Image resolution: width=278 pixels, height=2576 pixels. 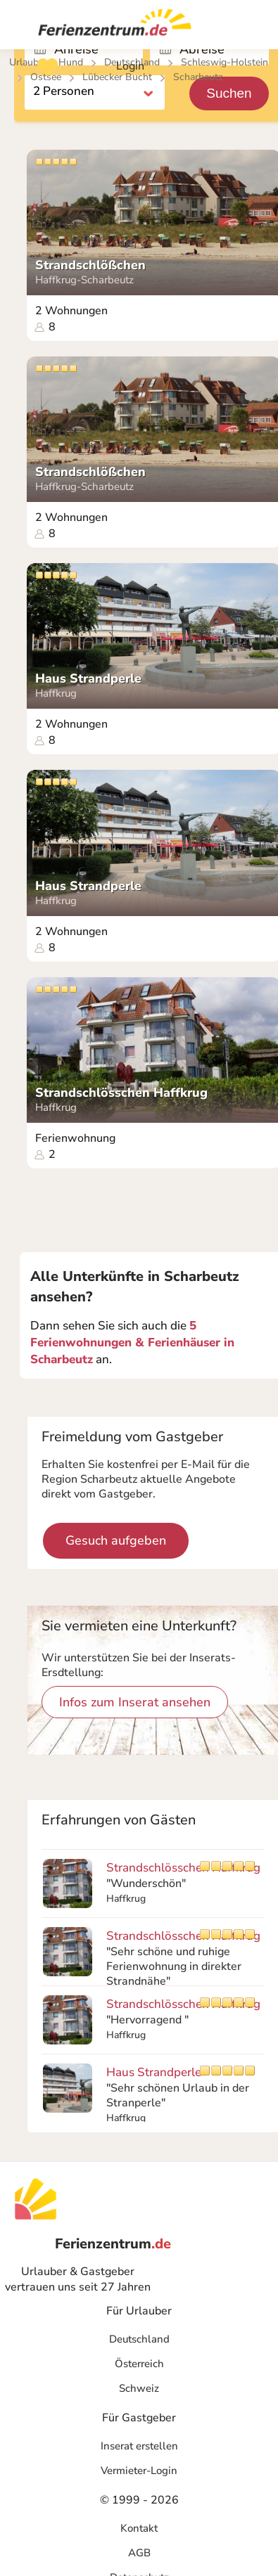 What do you see at coordinates (139, 2528) in the screenshot?
I see `Kontakt` at bounding box center [139, 2528].